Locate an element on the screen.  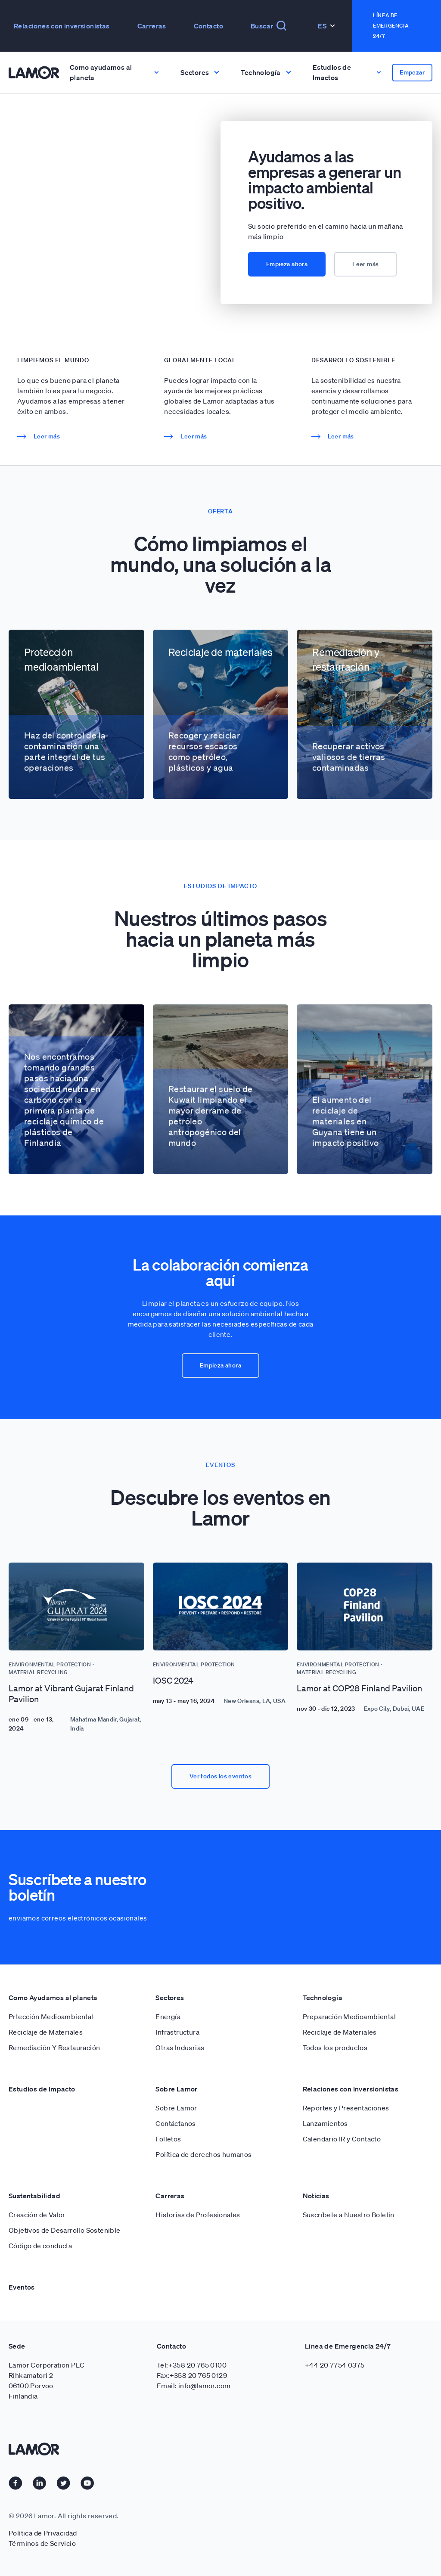
Email: info@lamor.com is located at coordinates (193, 2385).